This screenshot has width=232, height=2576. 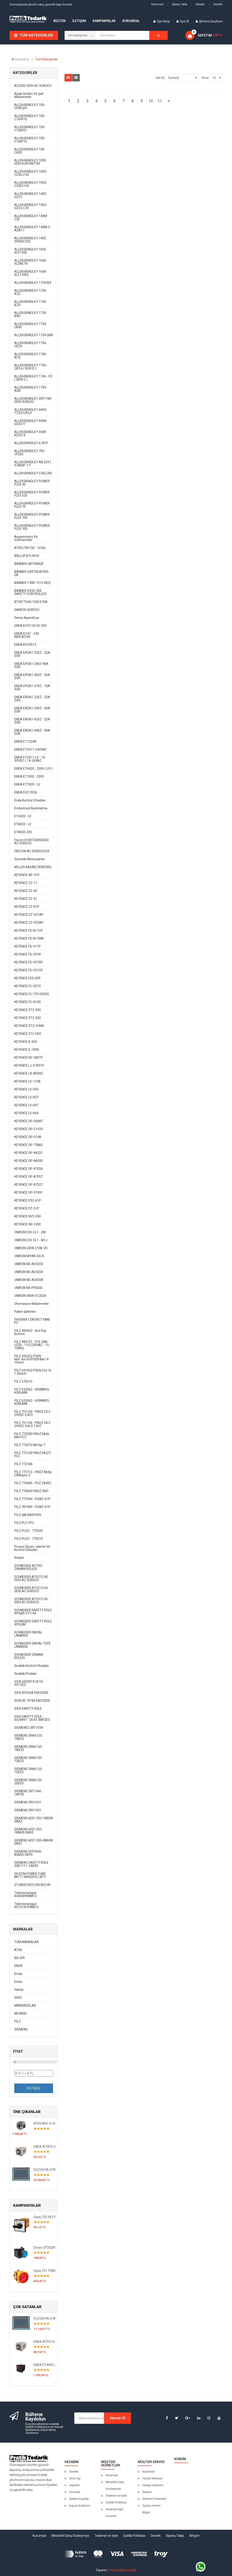 What do you see at coordinates (154, 2498) in the screenshot?
I see `Ödeme Yöntemleri` at bounding box center [154, 2498].